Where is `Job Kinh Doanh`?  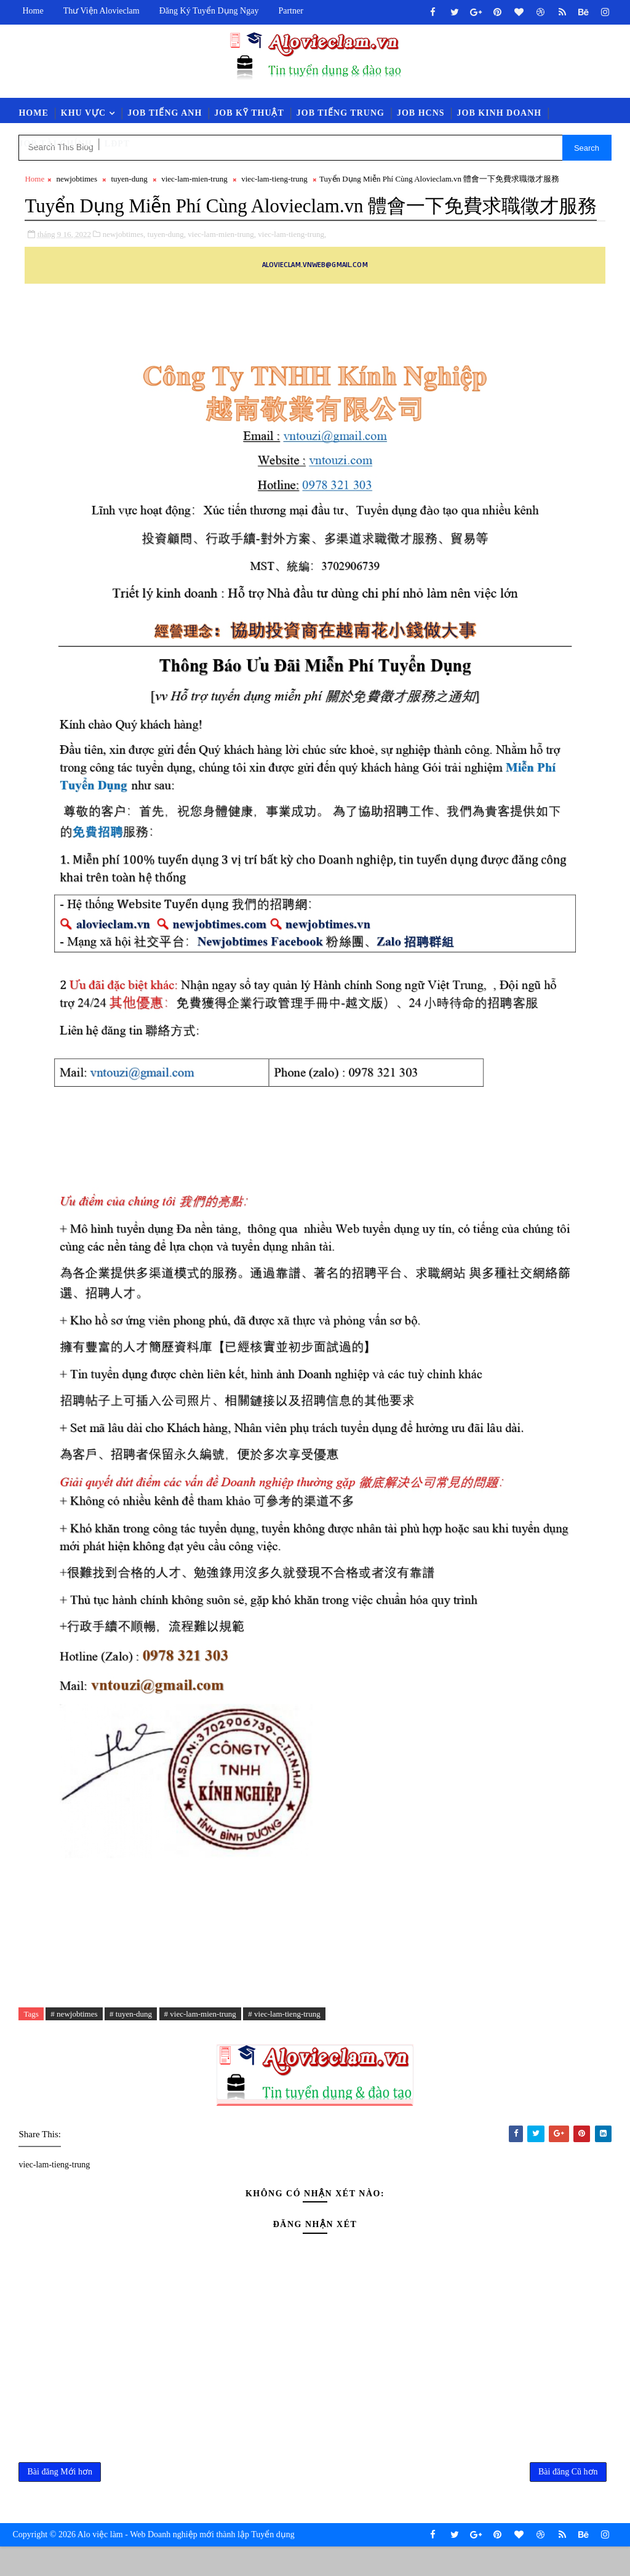
Job Kinh Doanh is located at coordinates (499, 113).